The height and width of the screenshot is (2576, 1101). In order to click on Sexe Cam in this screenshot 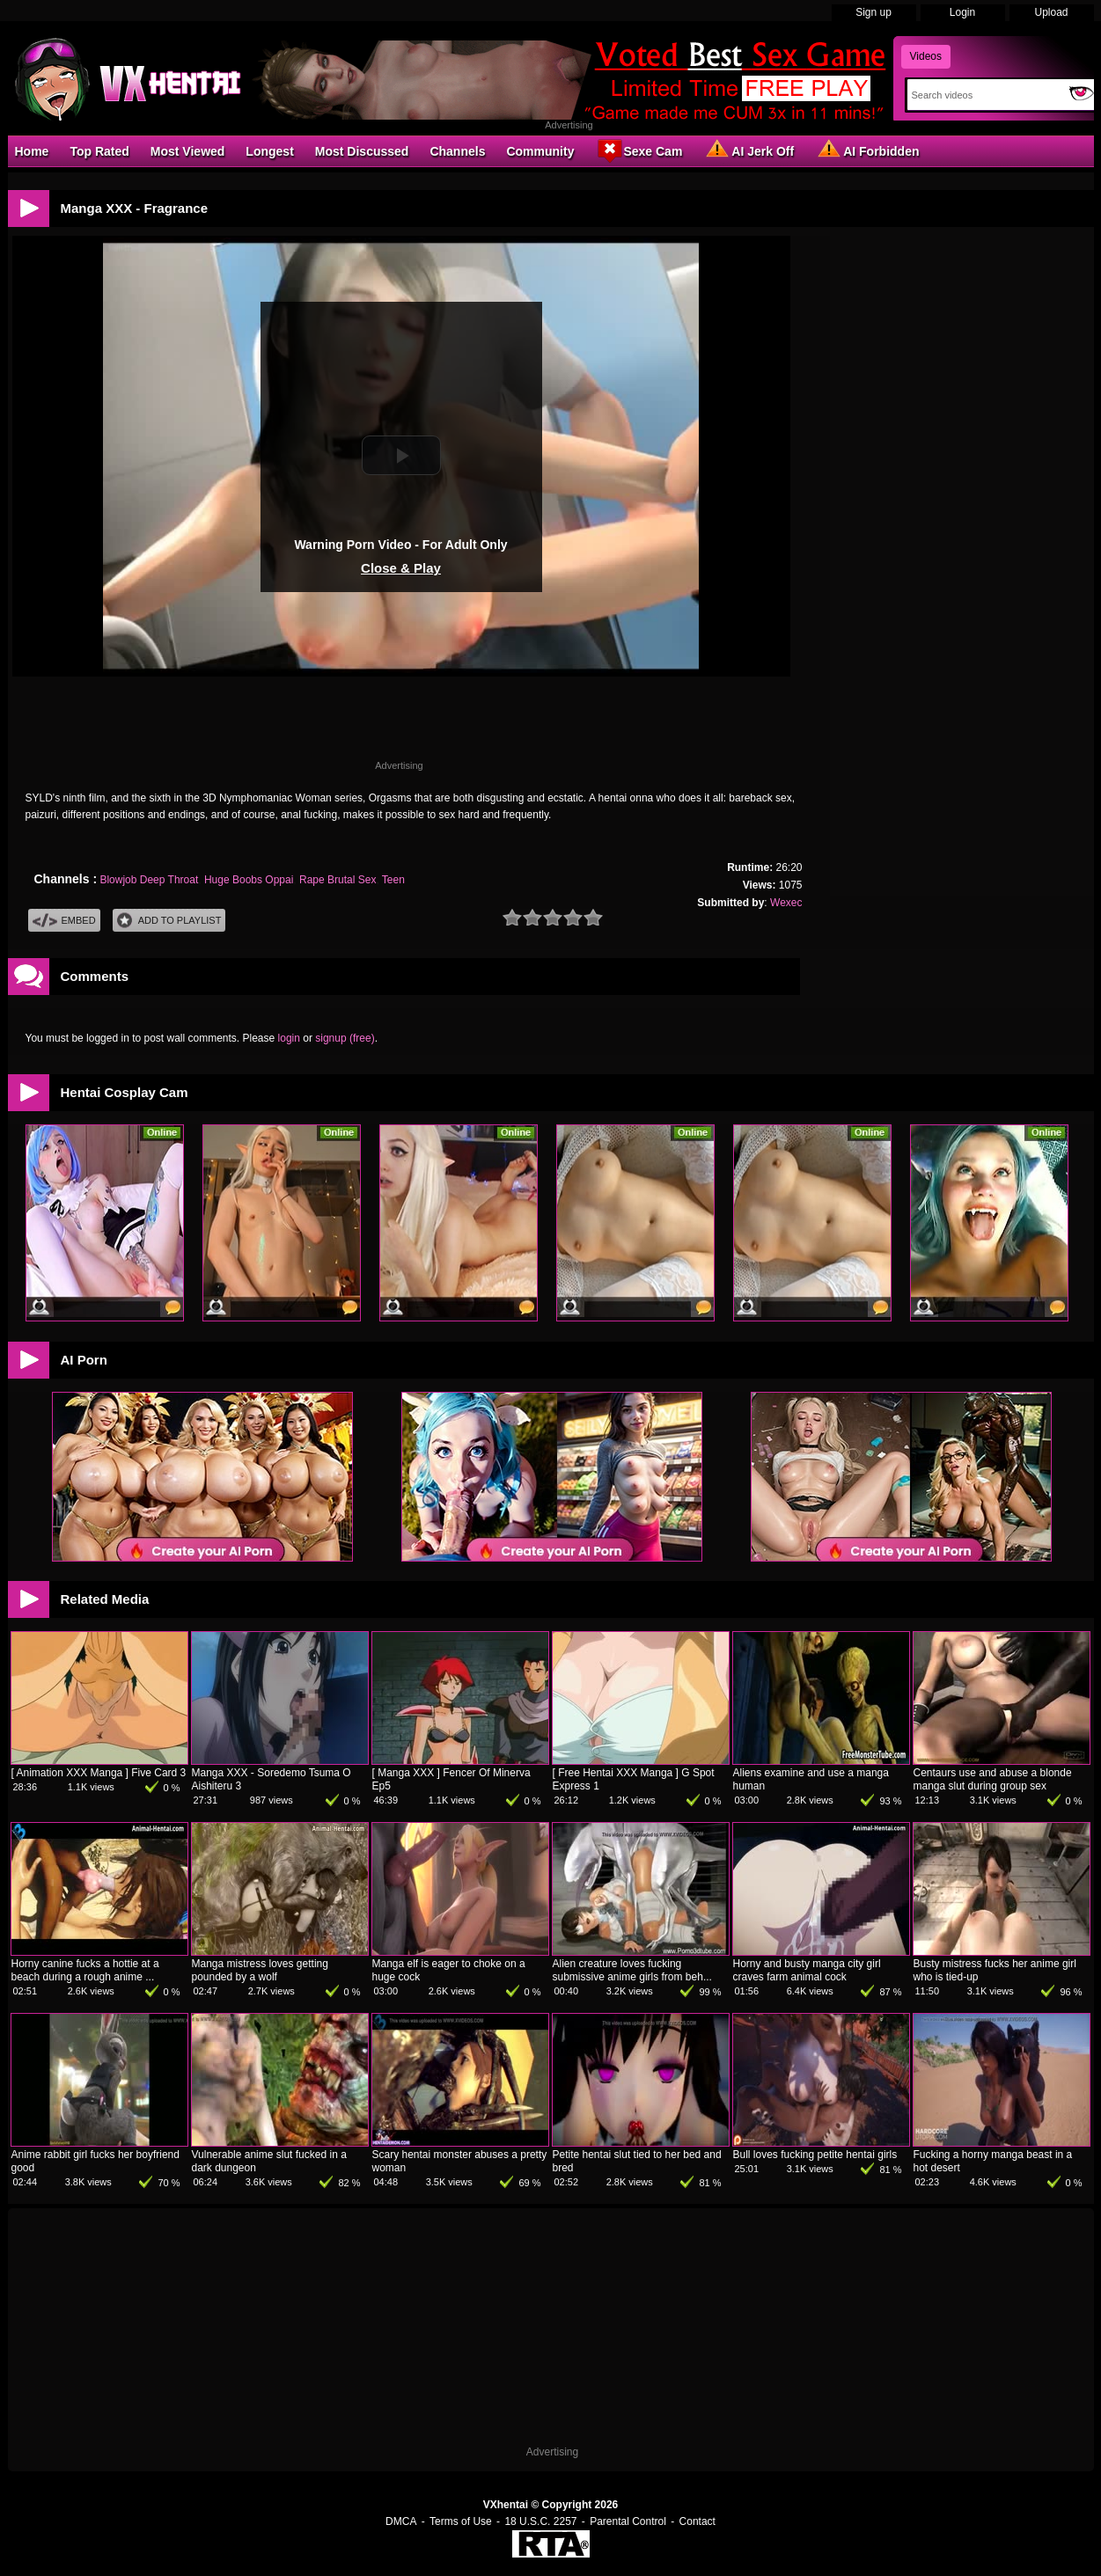, I will do `click(638, 150)`.